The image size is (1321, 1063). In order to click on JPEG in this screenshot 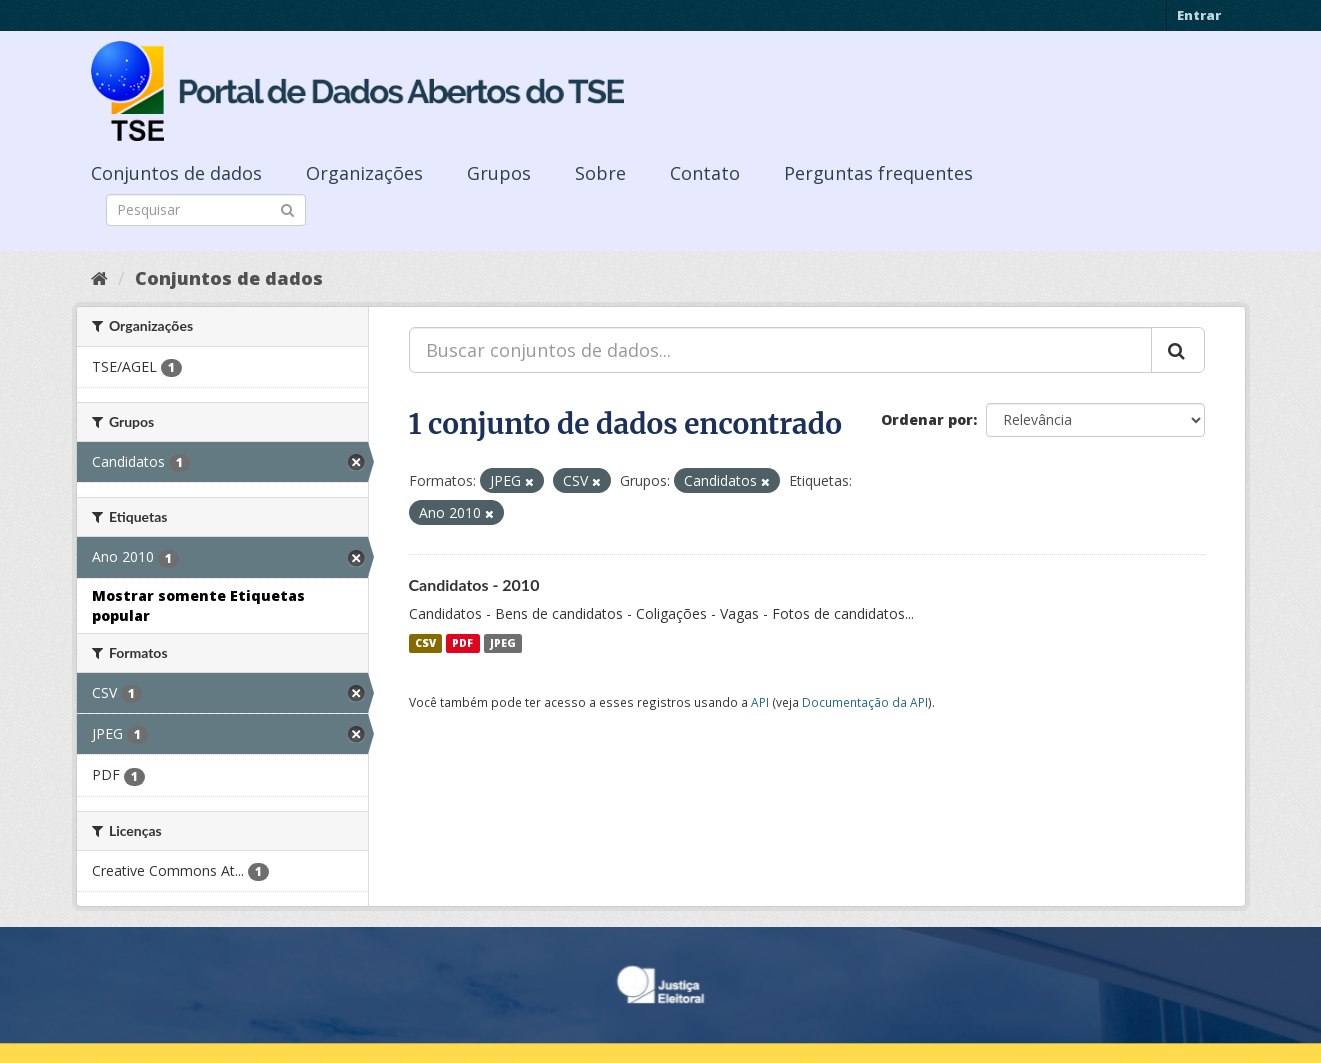, I will do `click(503, 643)`.